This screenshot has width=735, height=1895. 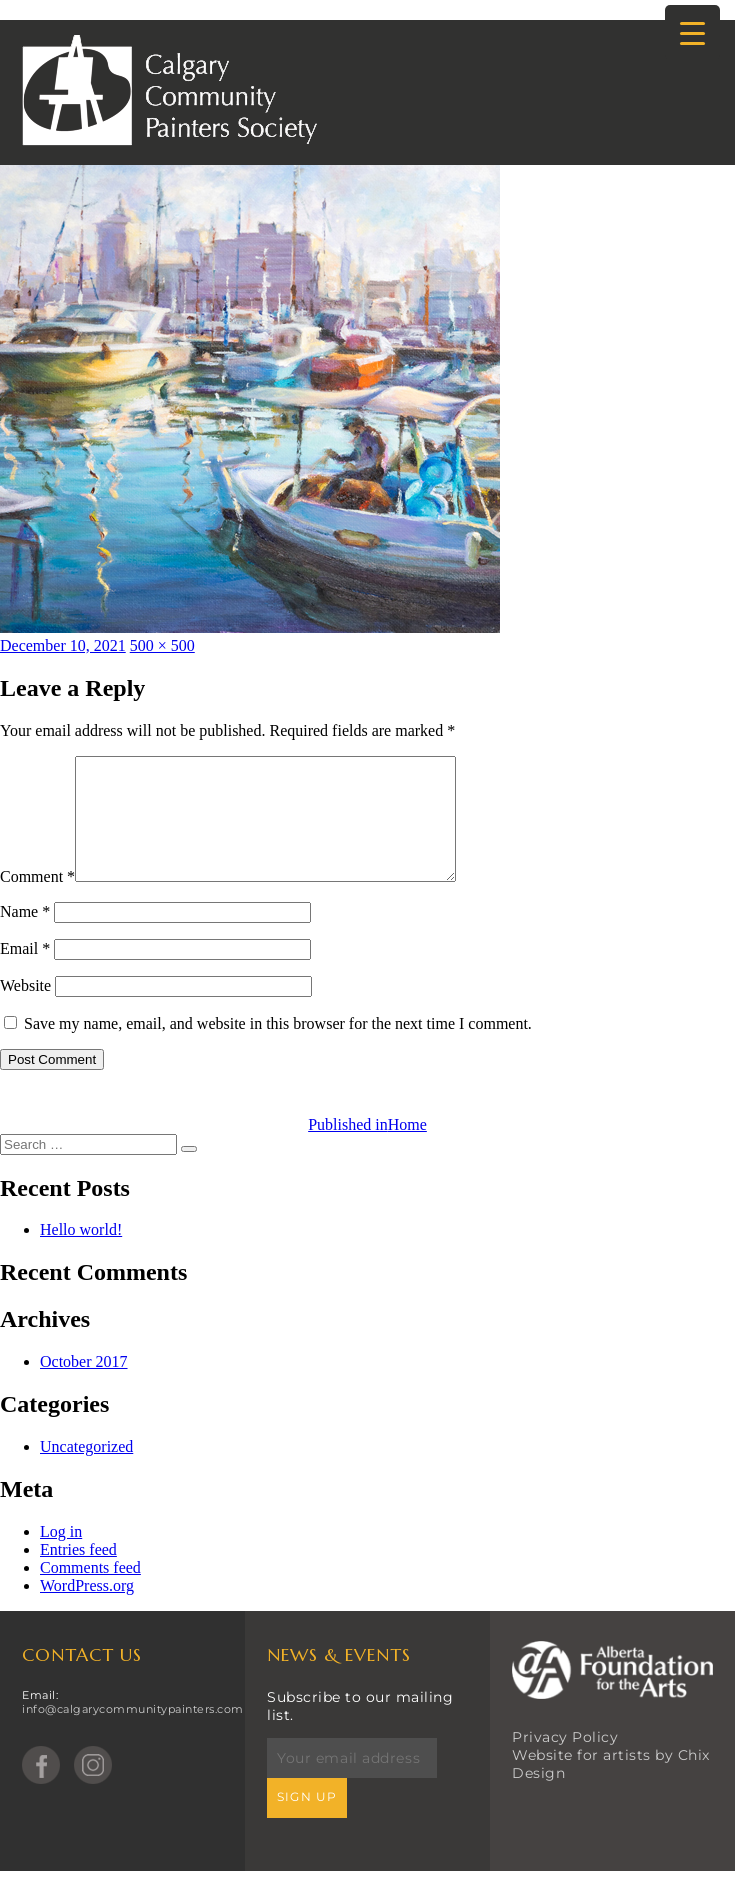 What do you see at coordinates (86, 1470) in the screenshot?
I see `Uncategorized` at bounding box center [86, 1470].